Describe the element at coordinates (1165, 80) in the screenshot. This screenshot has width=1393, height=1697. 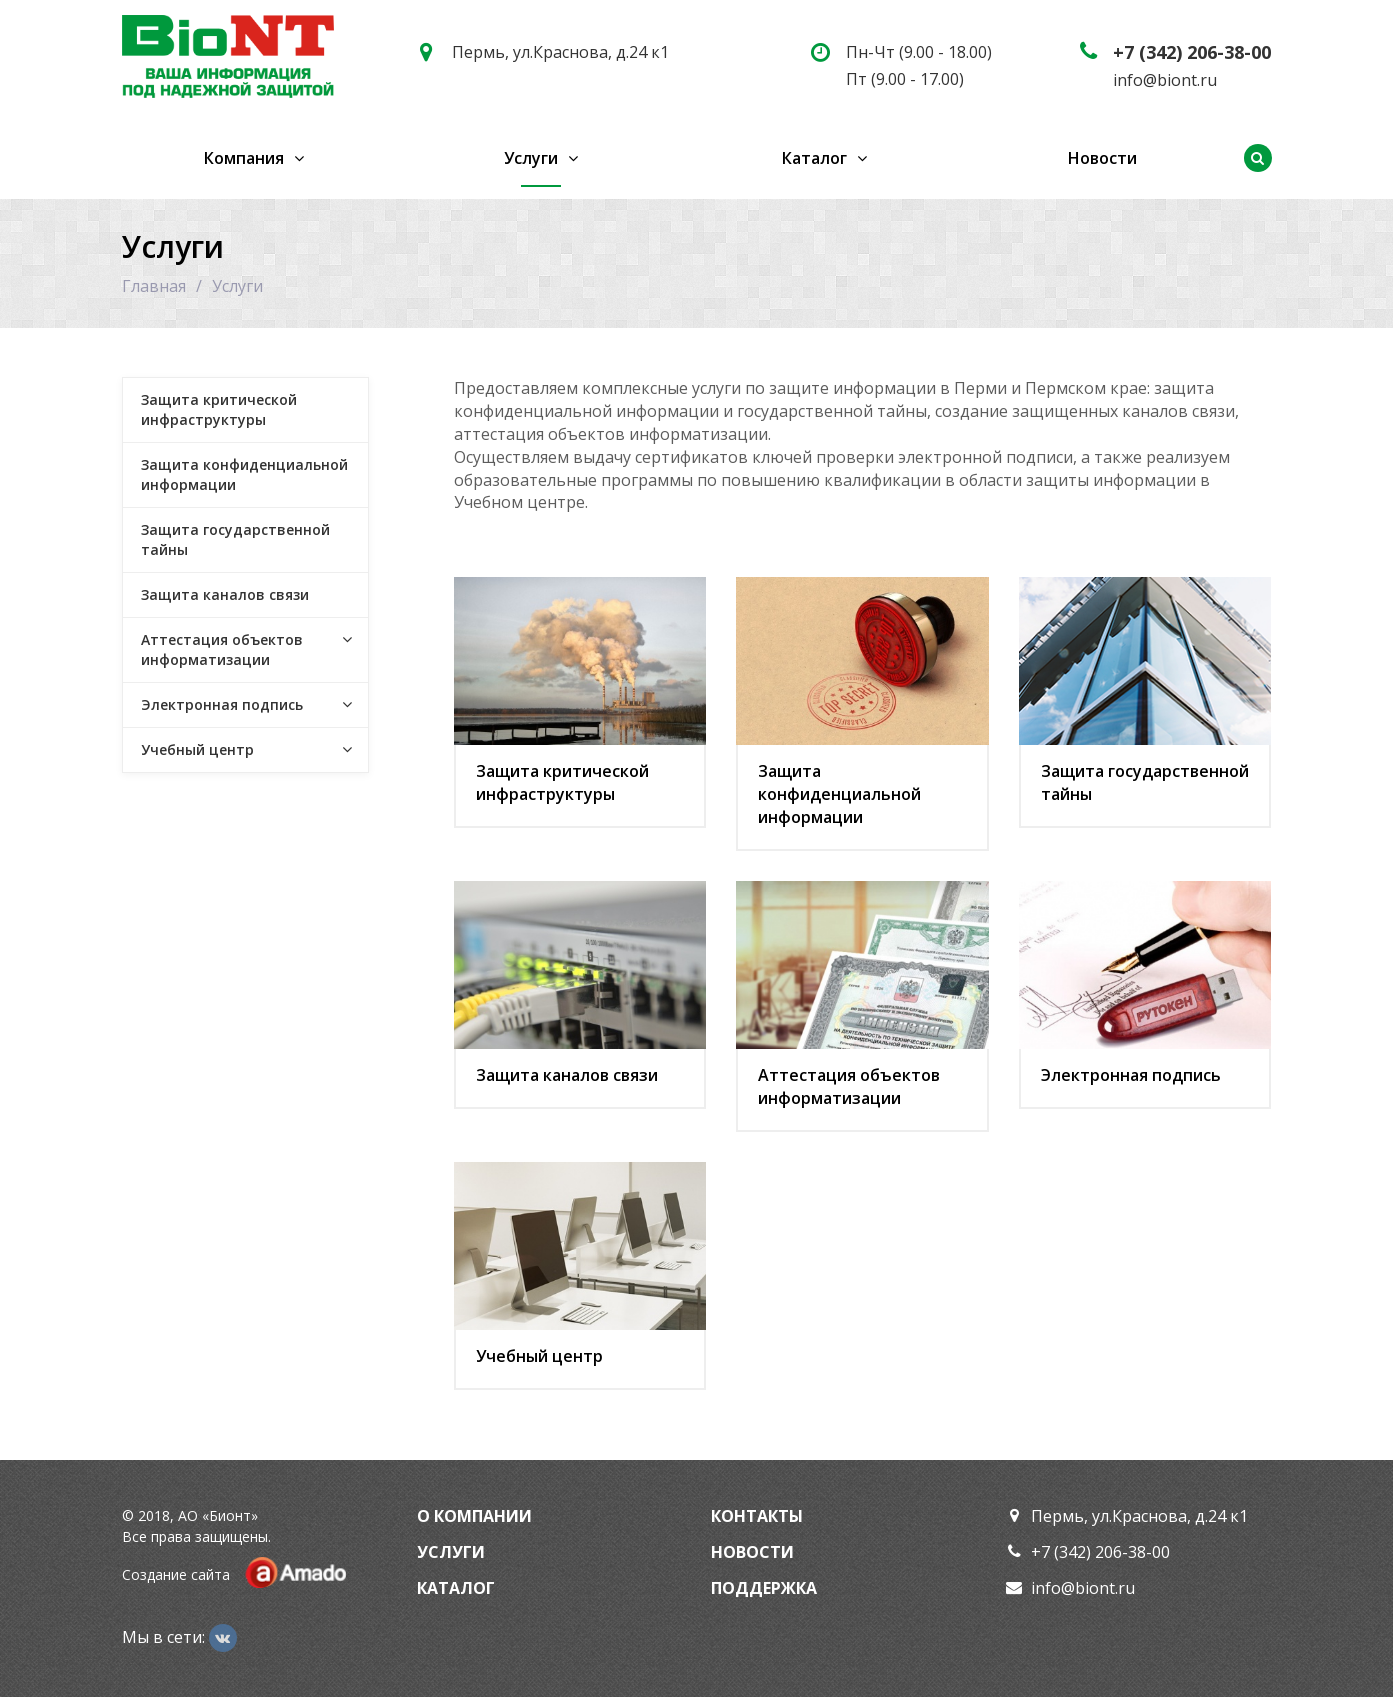
I see `info@biont.ru` at that location.